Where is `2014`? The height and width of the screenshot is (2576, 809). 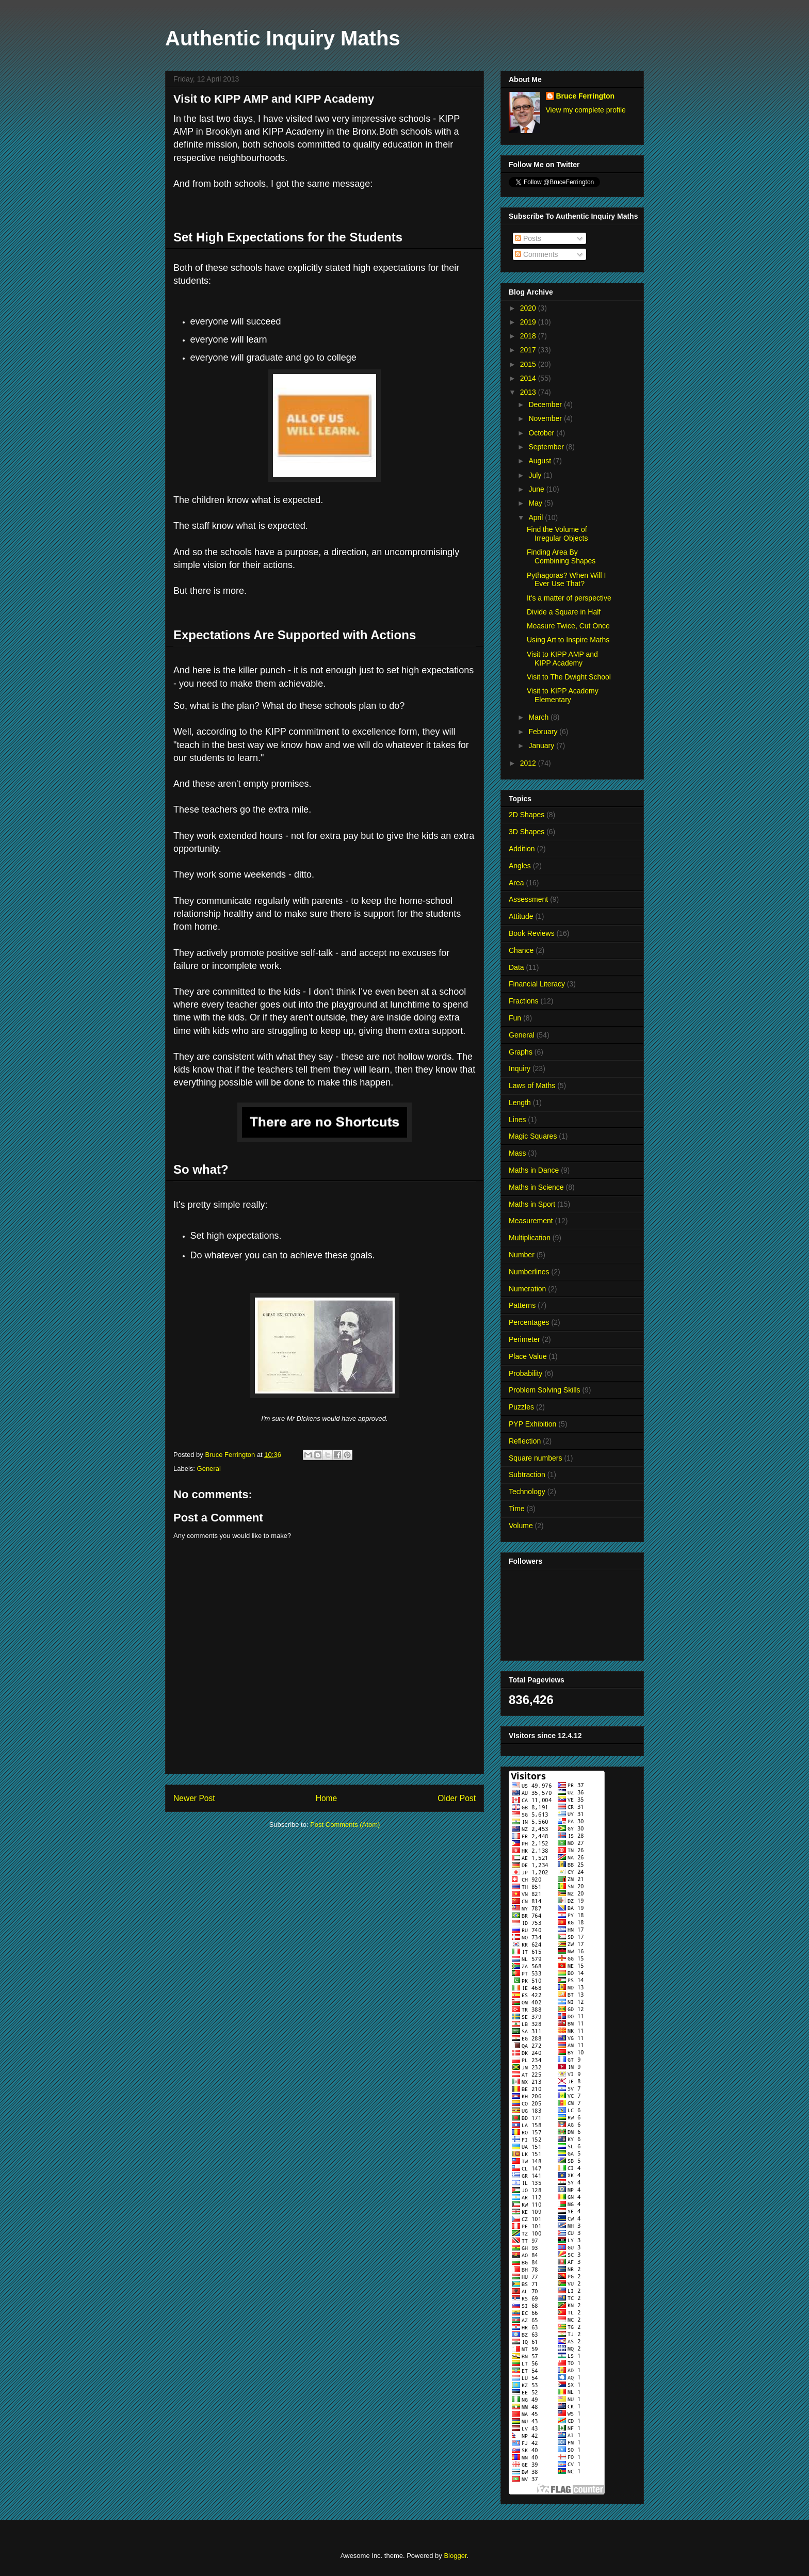 2014 is located at coordinates (529, 378).